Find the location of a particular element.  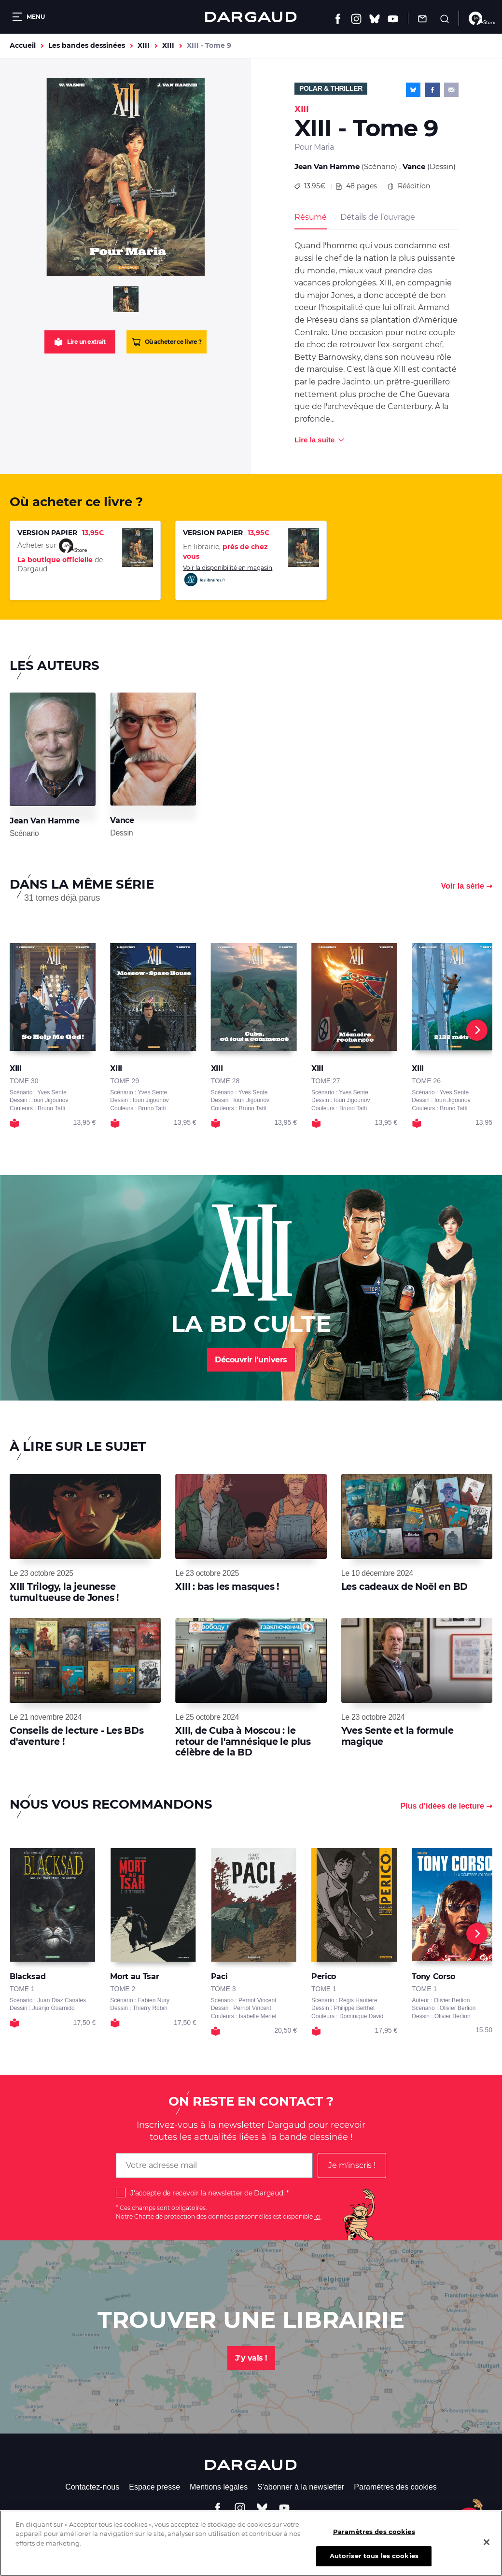

XIII, de Cuba à Moscou : le retour de l'amnésique le plus célèbre de la BD is located at coordinates (243, 1741).